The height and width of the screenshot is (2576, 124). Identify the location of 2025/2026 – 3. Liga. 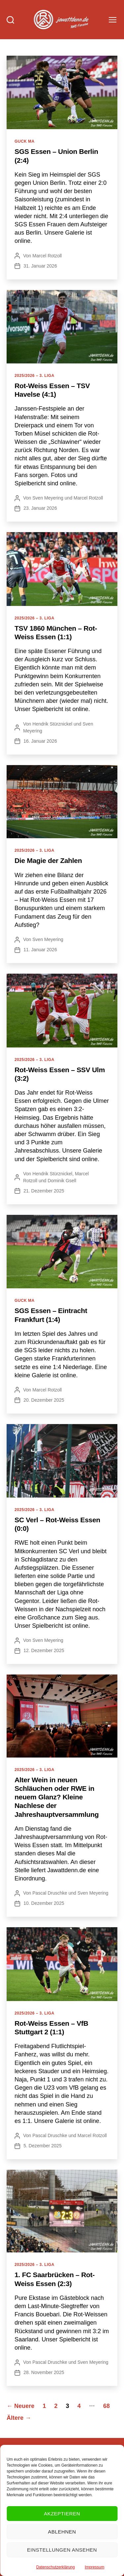
(34, 375).